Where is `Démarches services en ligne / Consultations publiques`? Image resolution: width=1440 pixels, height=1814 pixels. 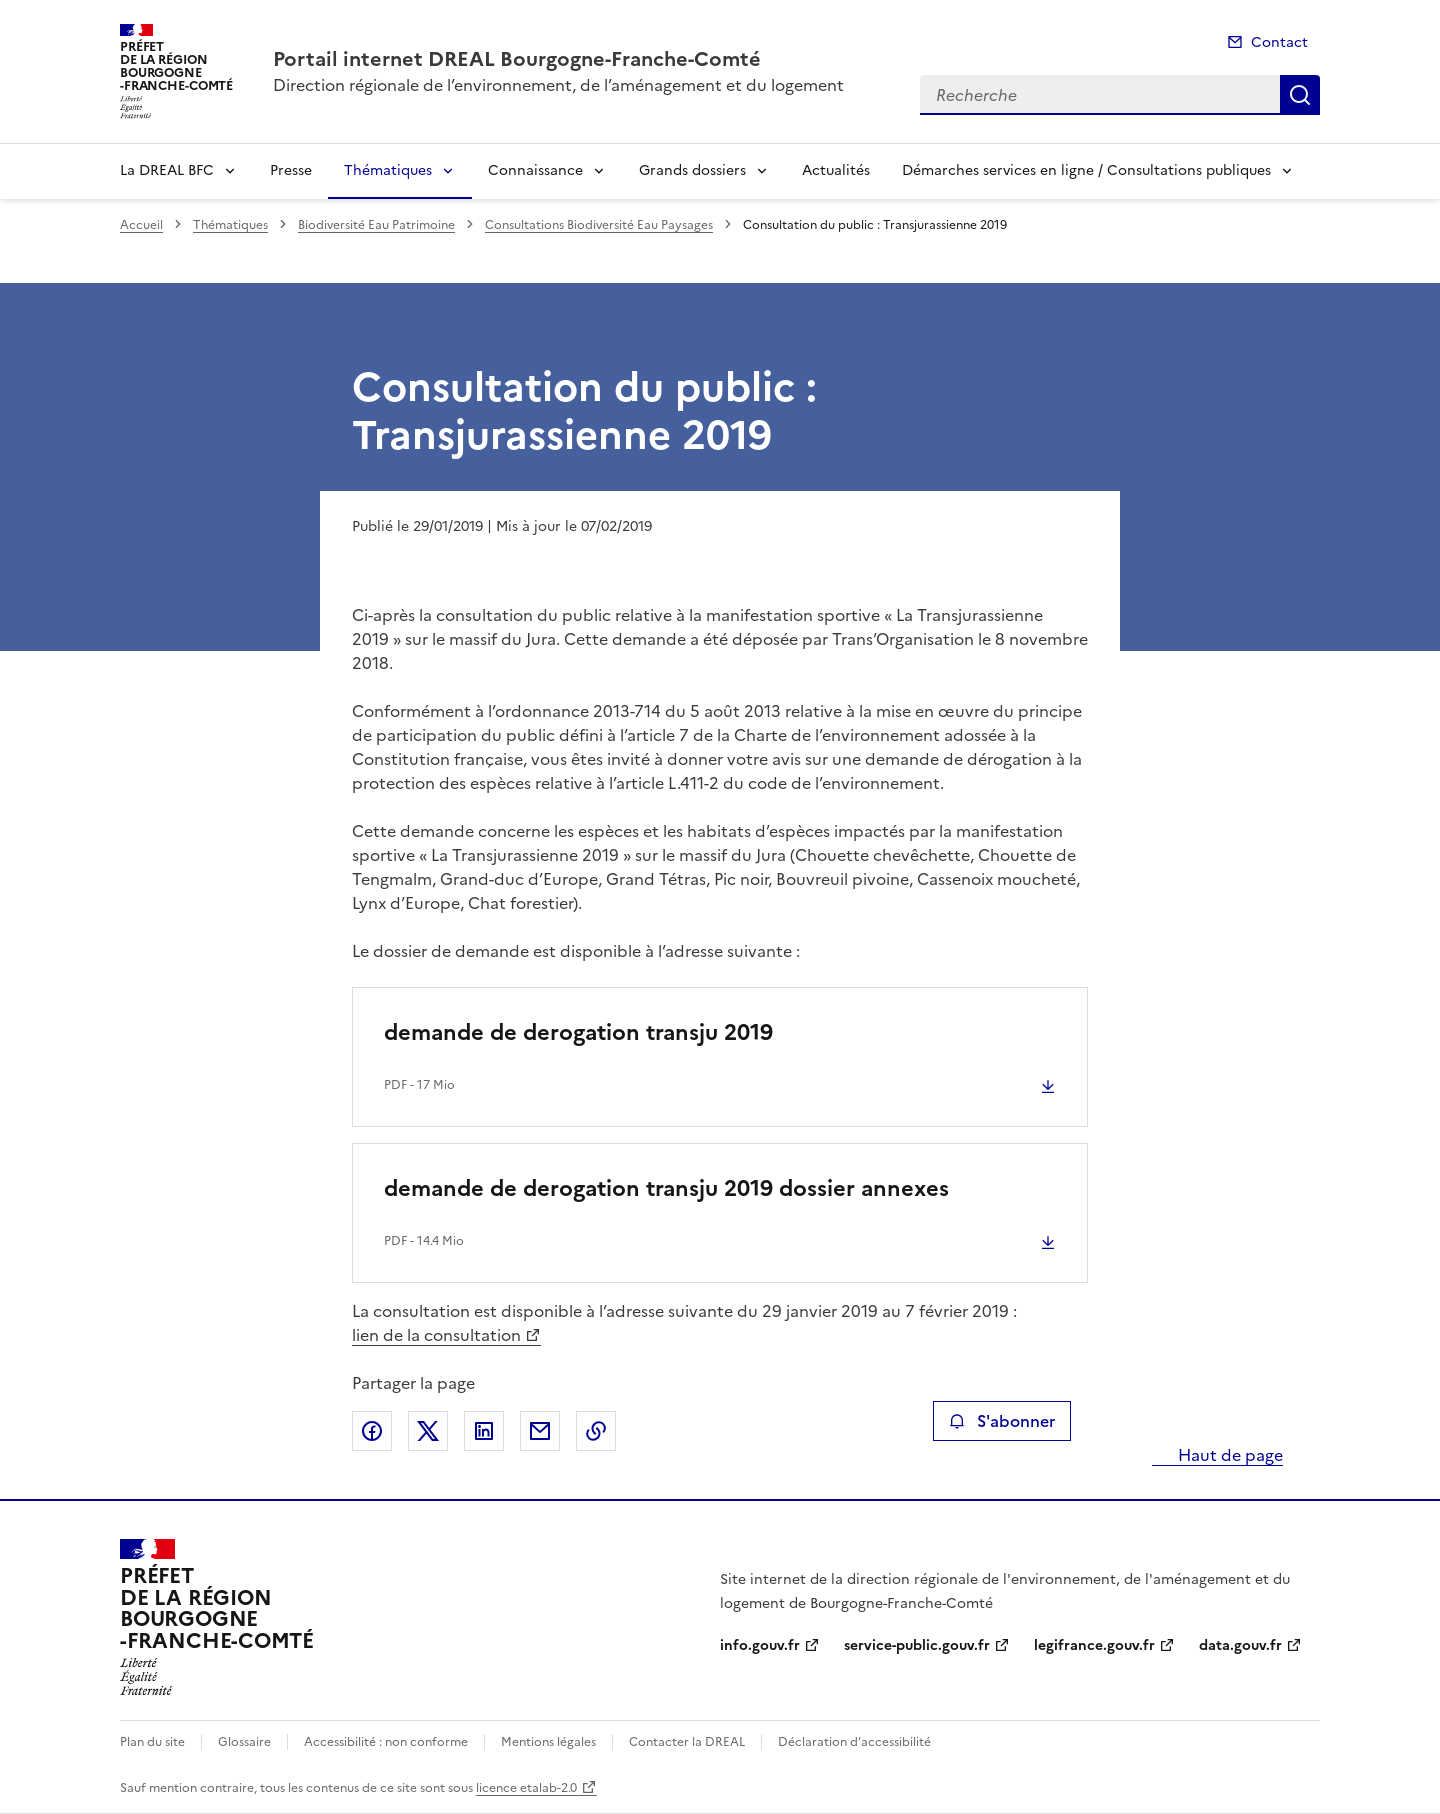
Démarches services en ligne / Consultations publiques is located at coordinates (1086, 170).